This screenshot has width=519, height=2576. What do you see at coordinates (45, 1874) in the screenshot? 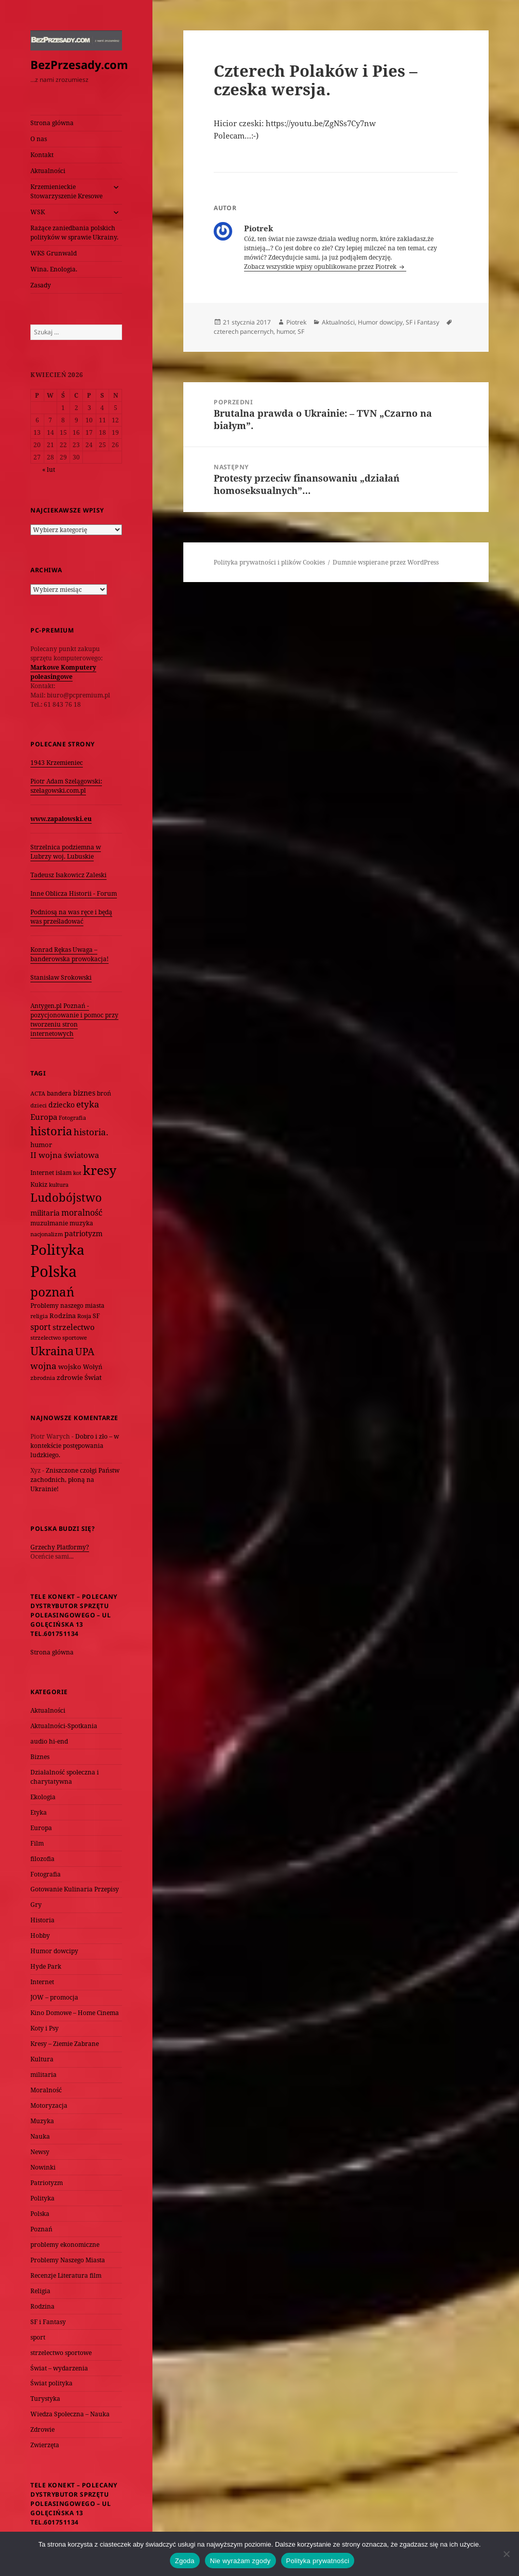
I see `Fotografia` at bounding box center [45, 1874].